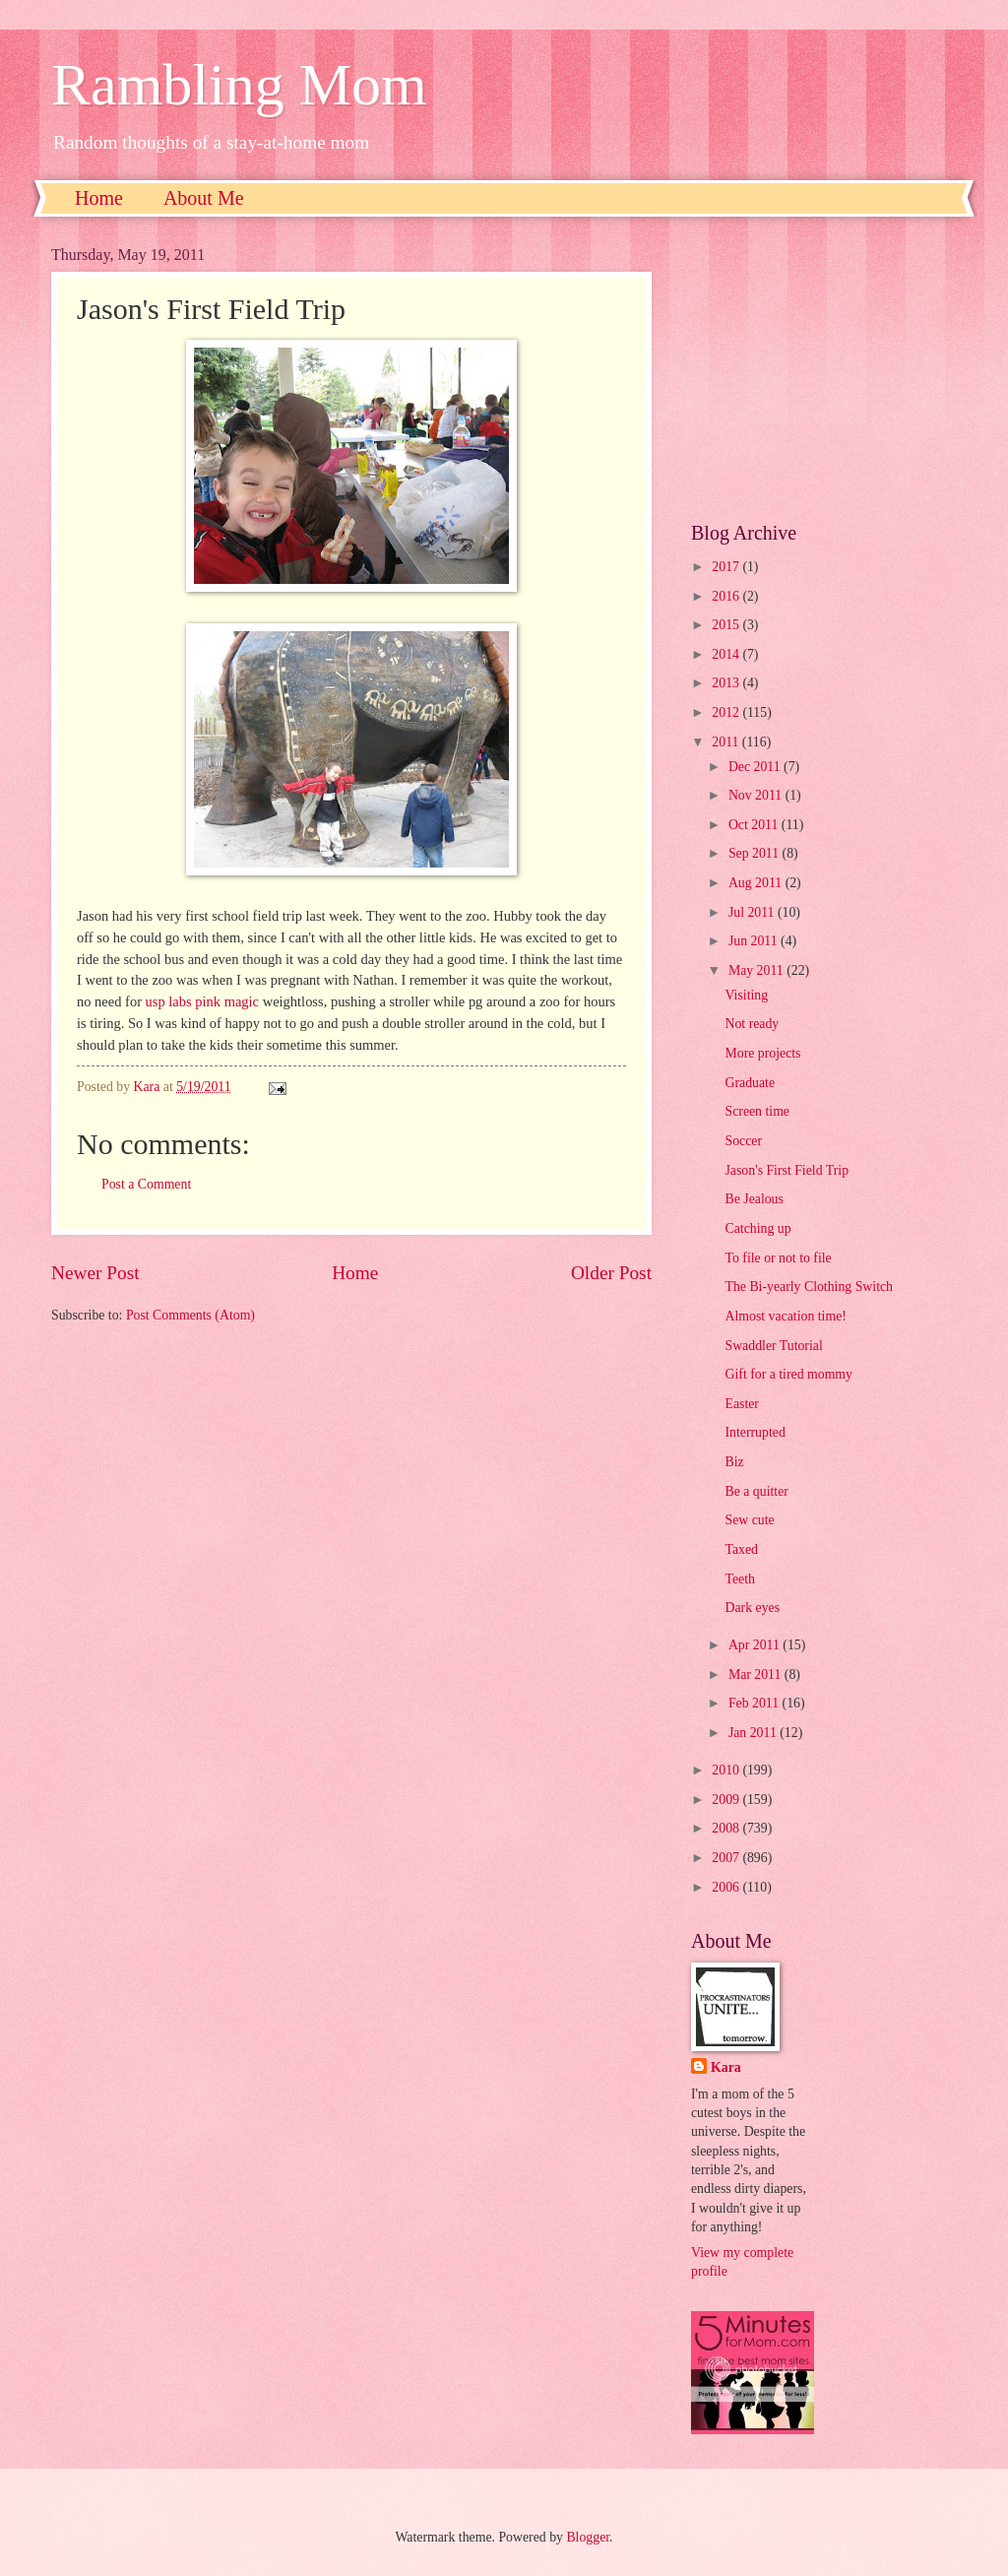 This screenshot has height=2576, width=1008. Describe the element at coordinates (757, 1228) in the screenshot. I see `Catching up` at that location.